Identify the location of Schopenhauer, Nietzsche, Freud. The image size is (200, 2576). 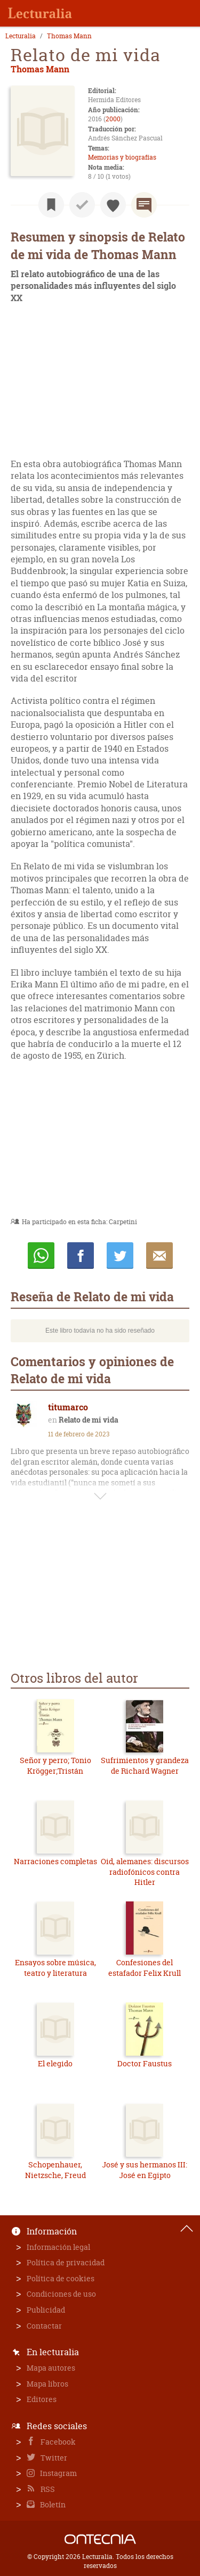
(55, 2169).